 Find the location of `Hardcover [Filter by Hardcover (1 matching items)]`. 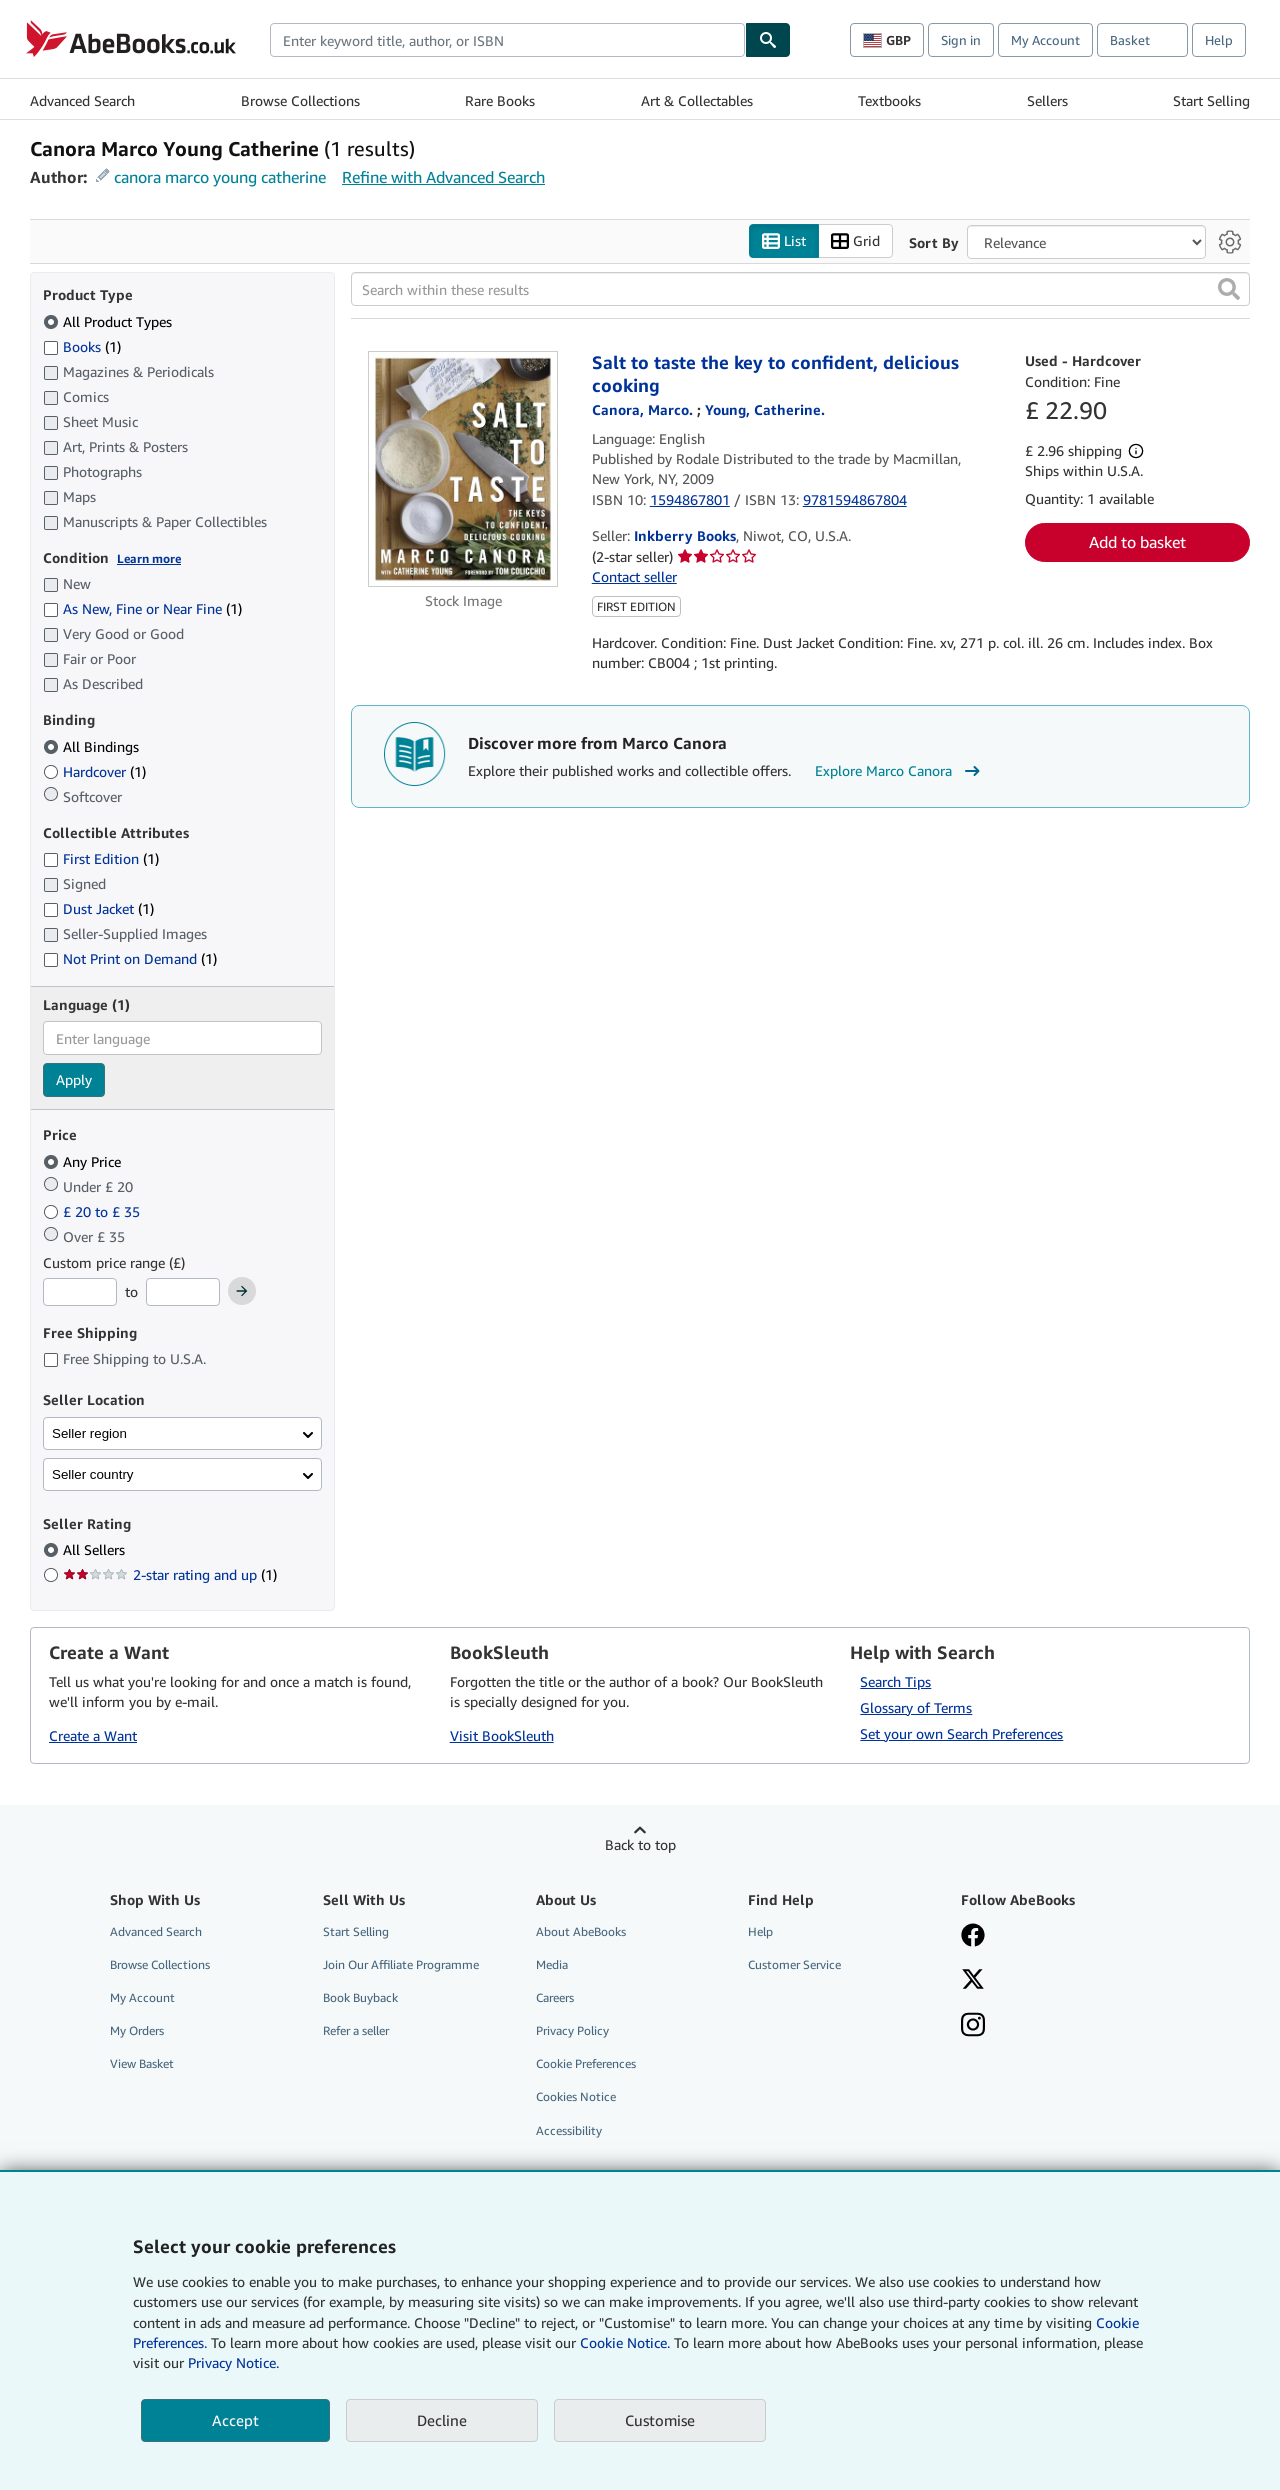

Hardcover [Filter by Hardcover (1 matching items)] is located at coordinates (94, 771).